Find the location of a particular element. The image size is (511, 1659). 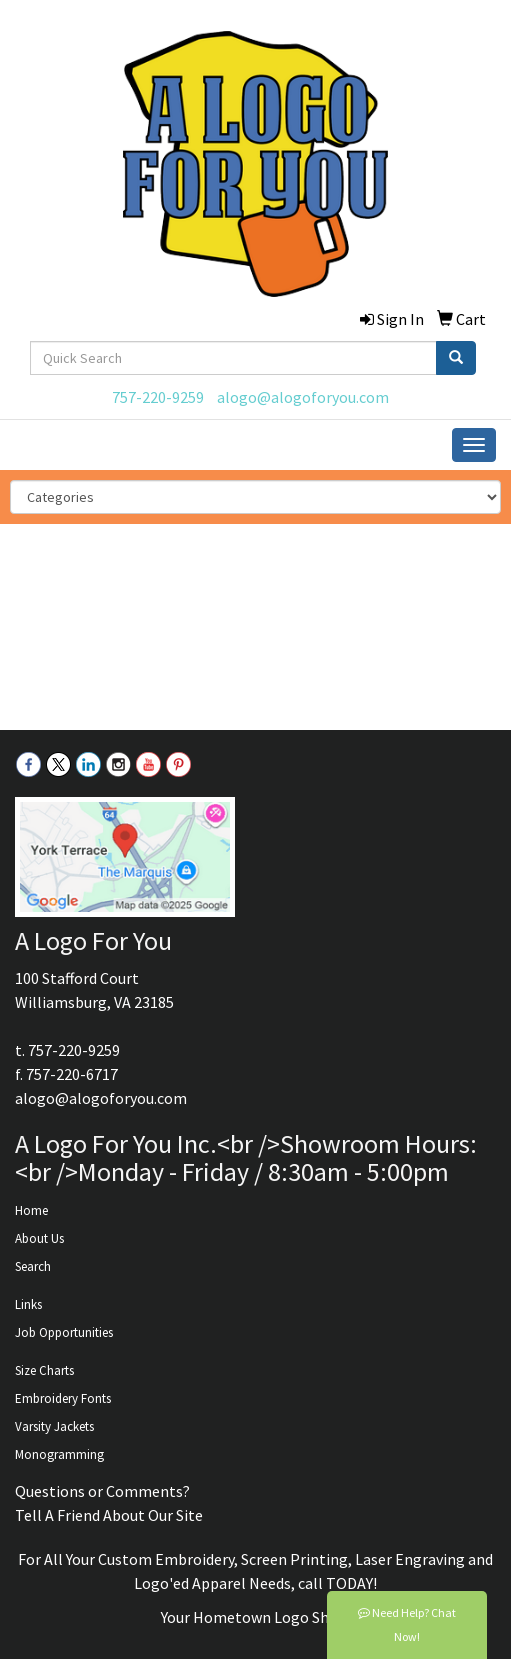

Job Opportunities is located at coordinates (64, 1332).